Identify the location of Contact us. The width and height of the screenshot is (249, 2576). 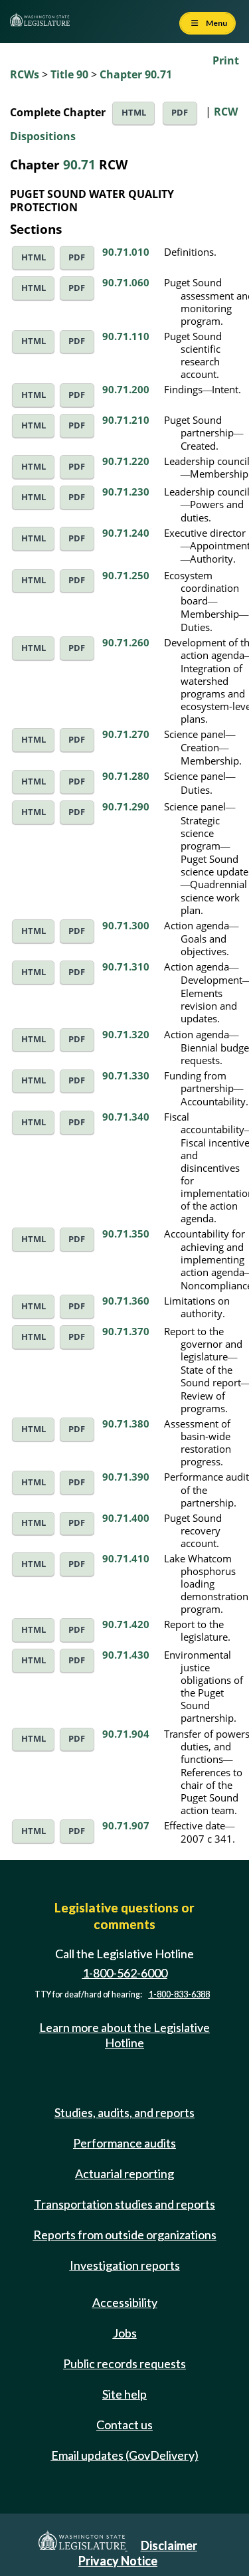
(124, 2424).